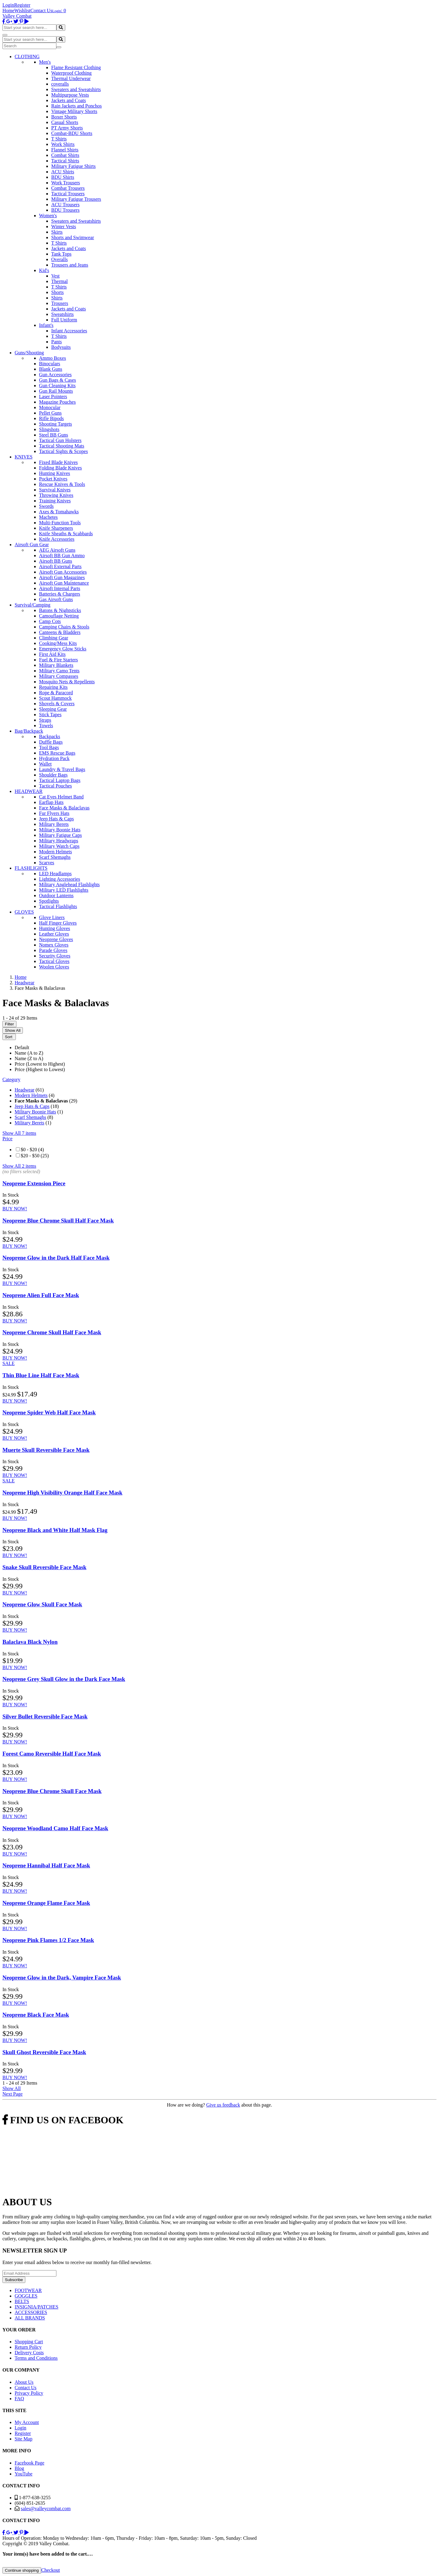 This screenshot has height=2576, width=439. I want to click on Vest, so click(55, 275).